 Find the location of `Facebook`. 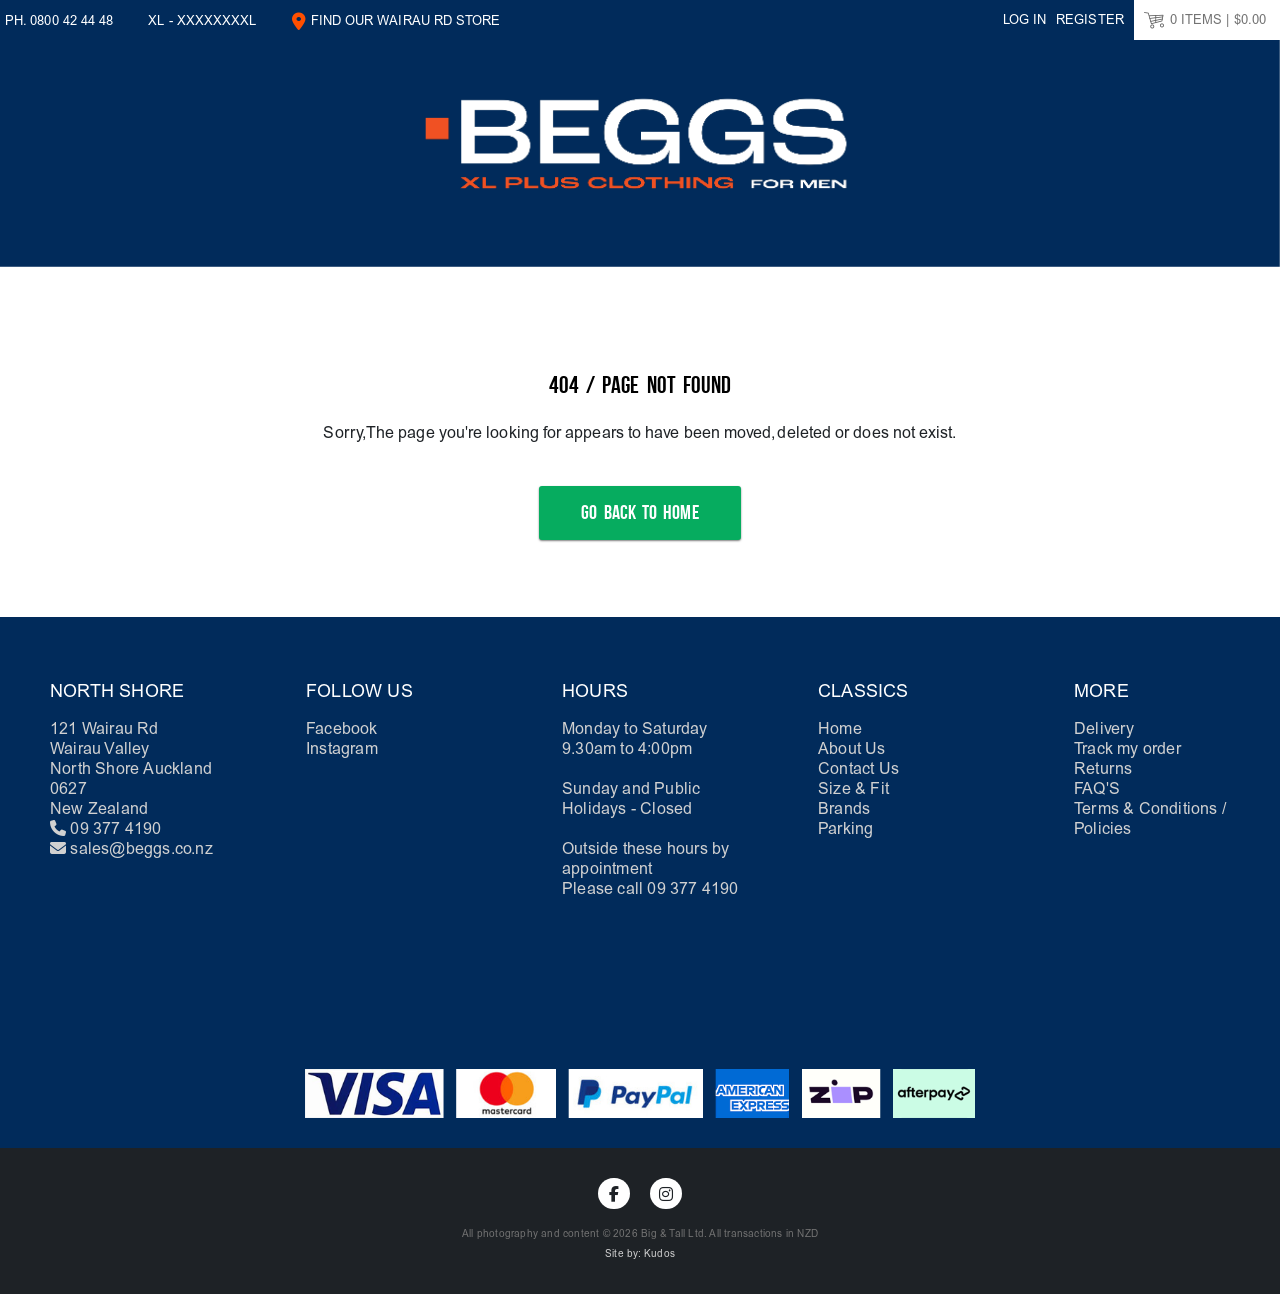

Facebook is located at coordinates (342, 728).